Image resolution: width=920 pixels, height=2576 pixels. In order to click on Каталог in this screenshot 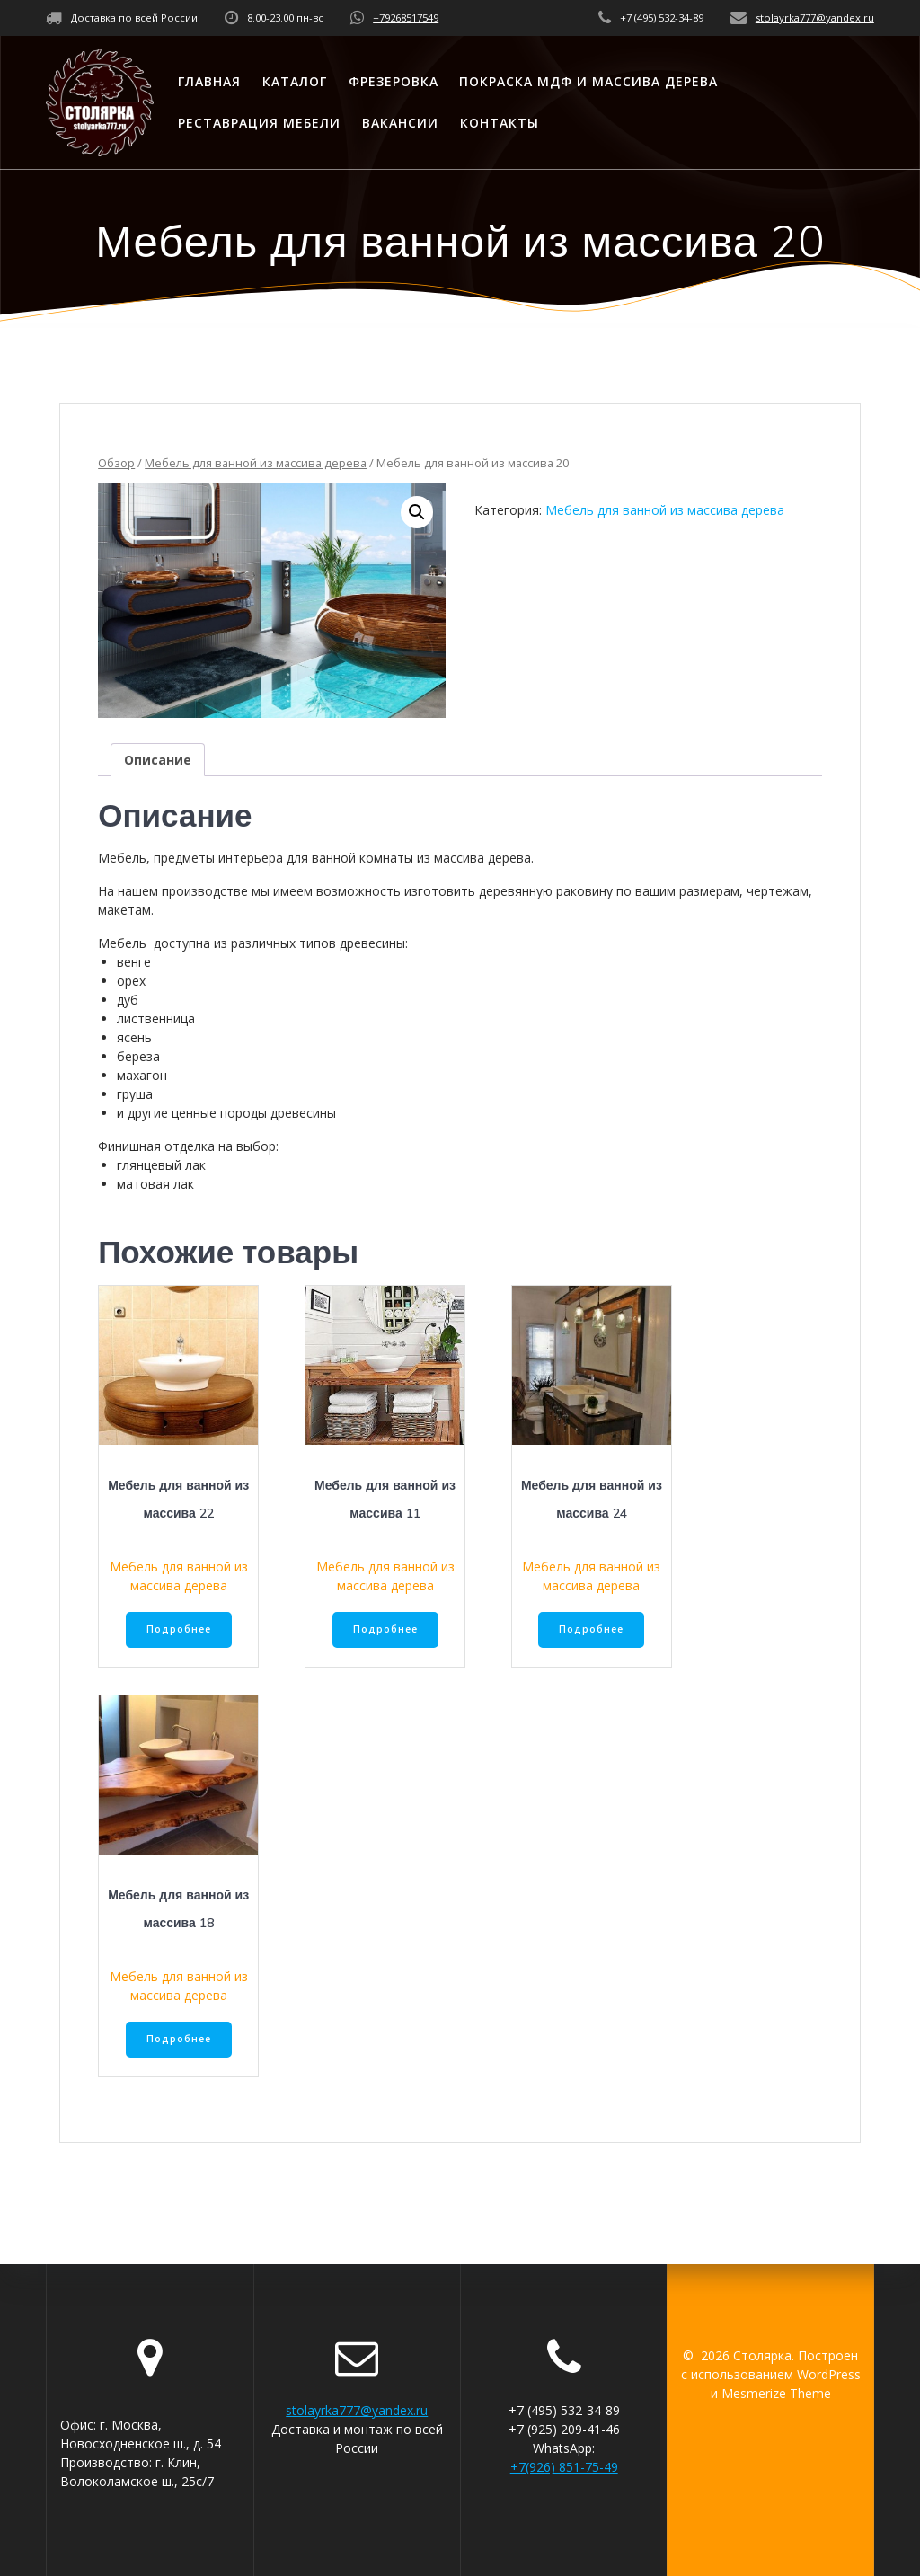, I will do `click(294, 81)`.